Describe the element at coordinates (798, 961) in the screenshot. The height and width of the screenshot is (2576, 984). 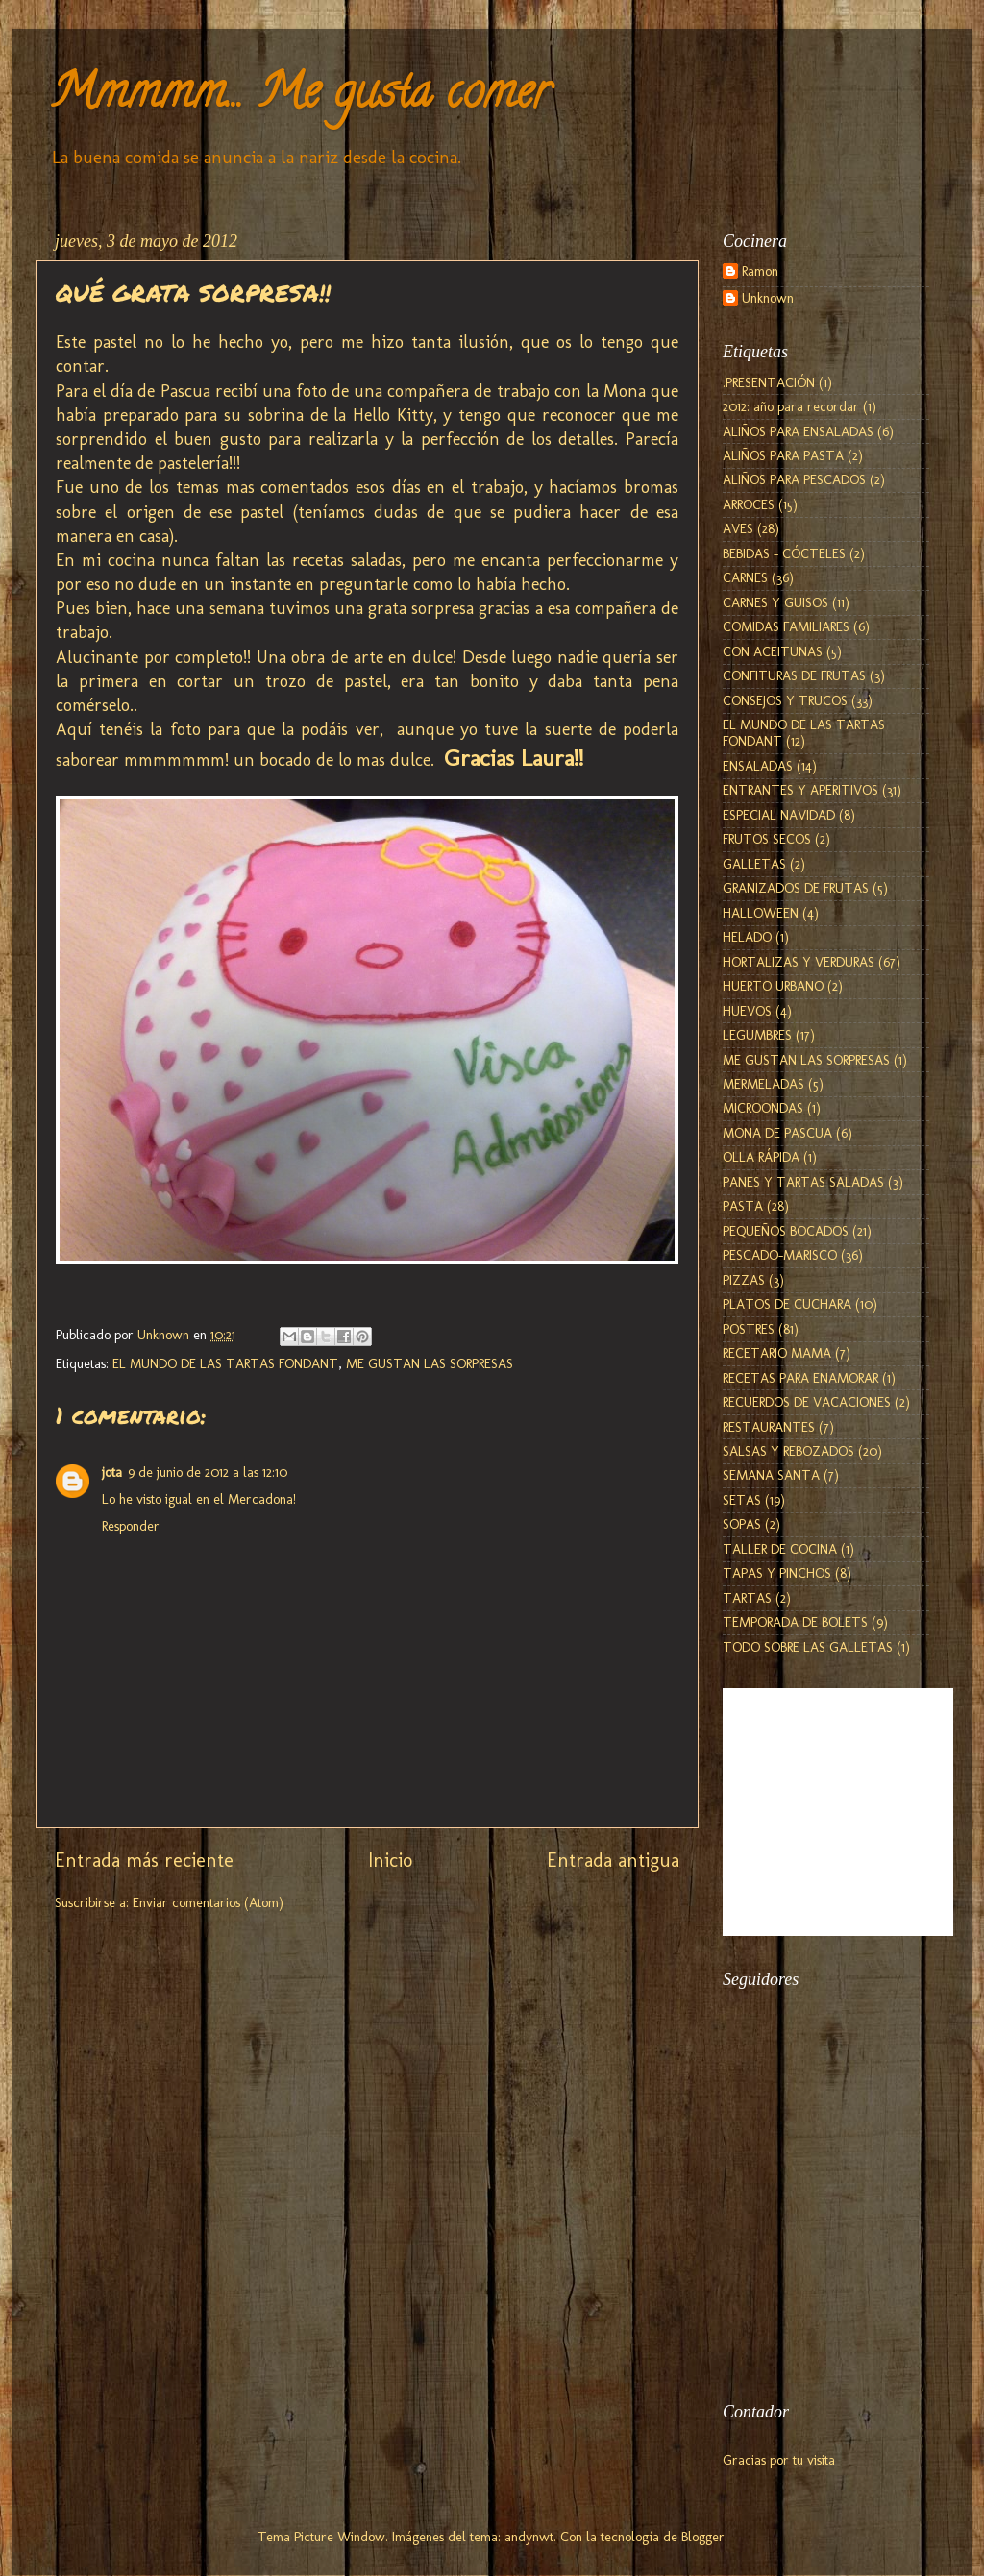
I see `HORTALIZAS Y VERDURAS` at that location.